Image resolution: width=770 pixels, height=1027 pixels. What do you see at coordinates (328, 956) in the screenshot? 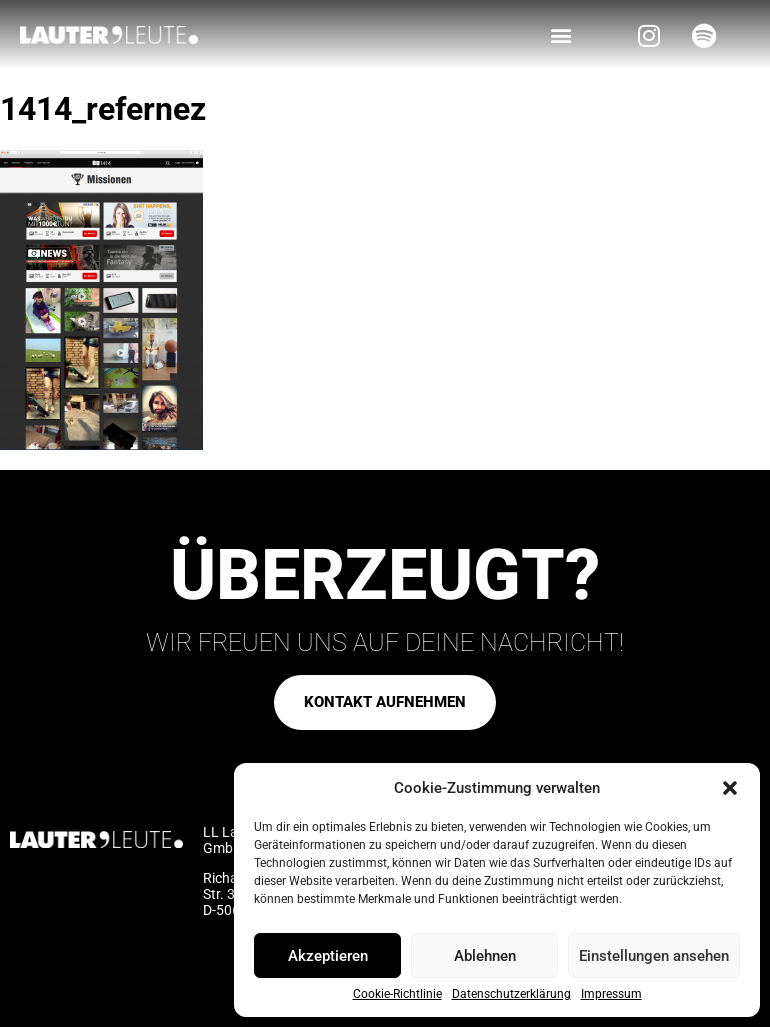
I see `Akzeptieren` at bounding box center [328, 956].